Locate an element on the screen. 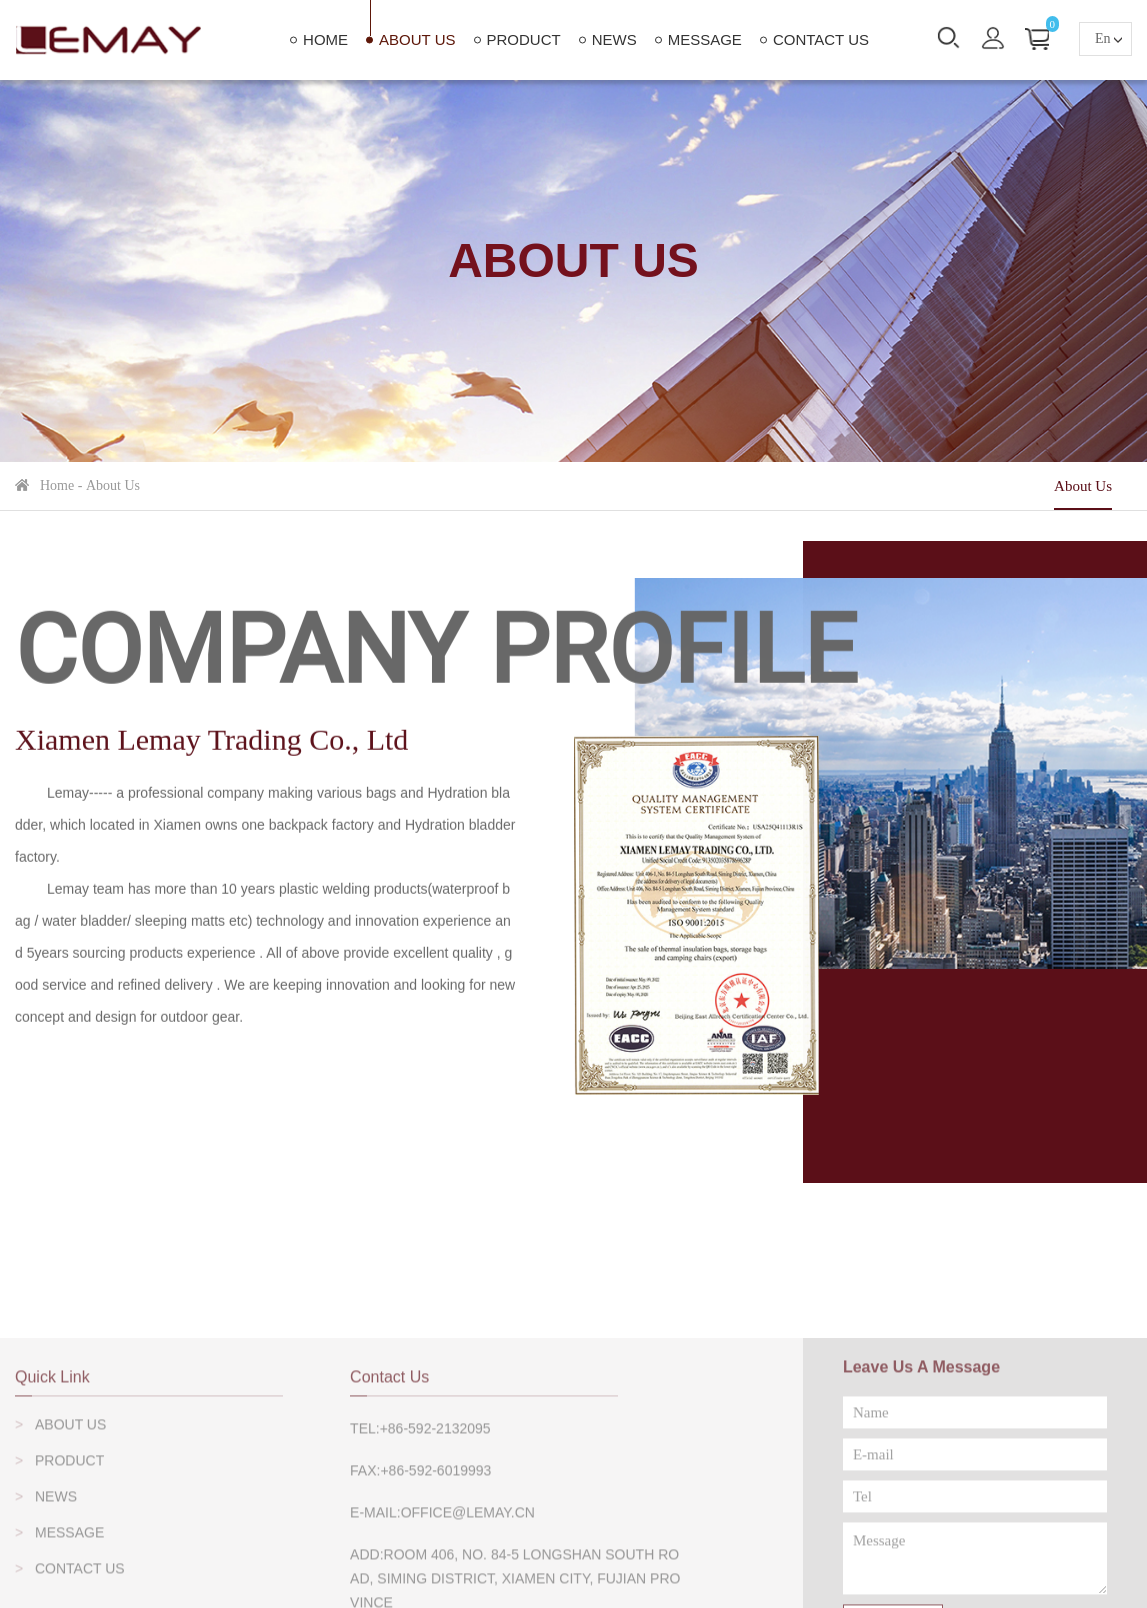  Product is located at coordinates (524, 39).